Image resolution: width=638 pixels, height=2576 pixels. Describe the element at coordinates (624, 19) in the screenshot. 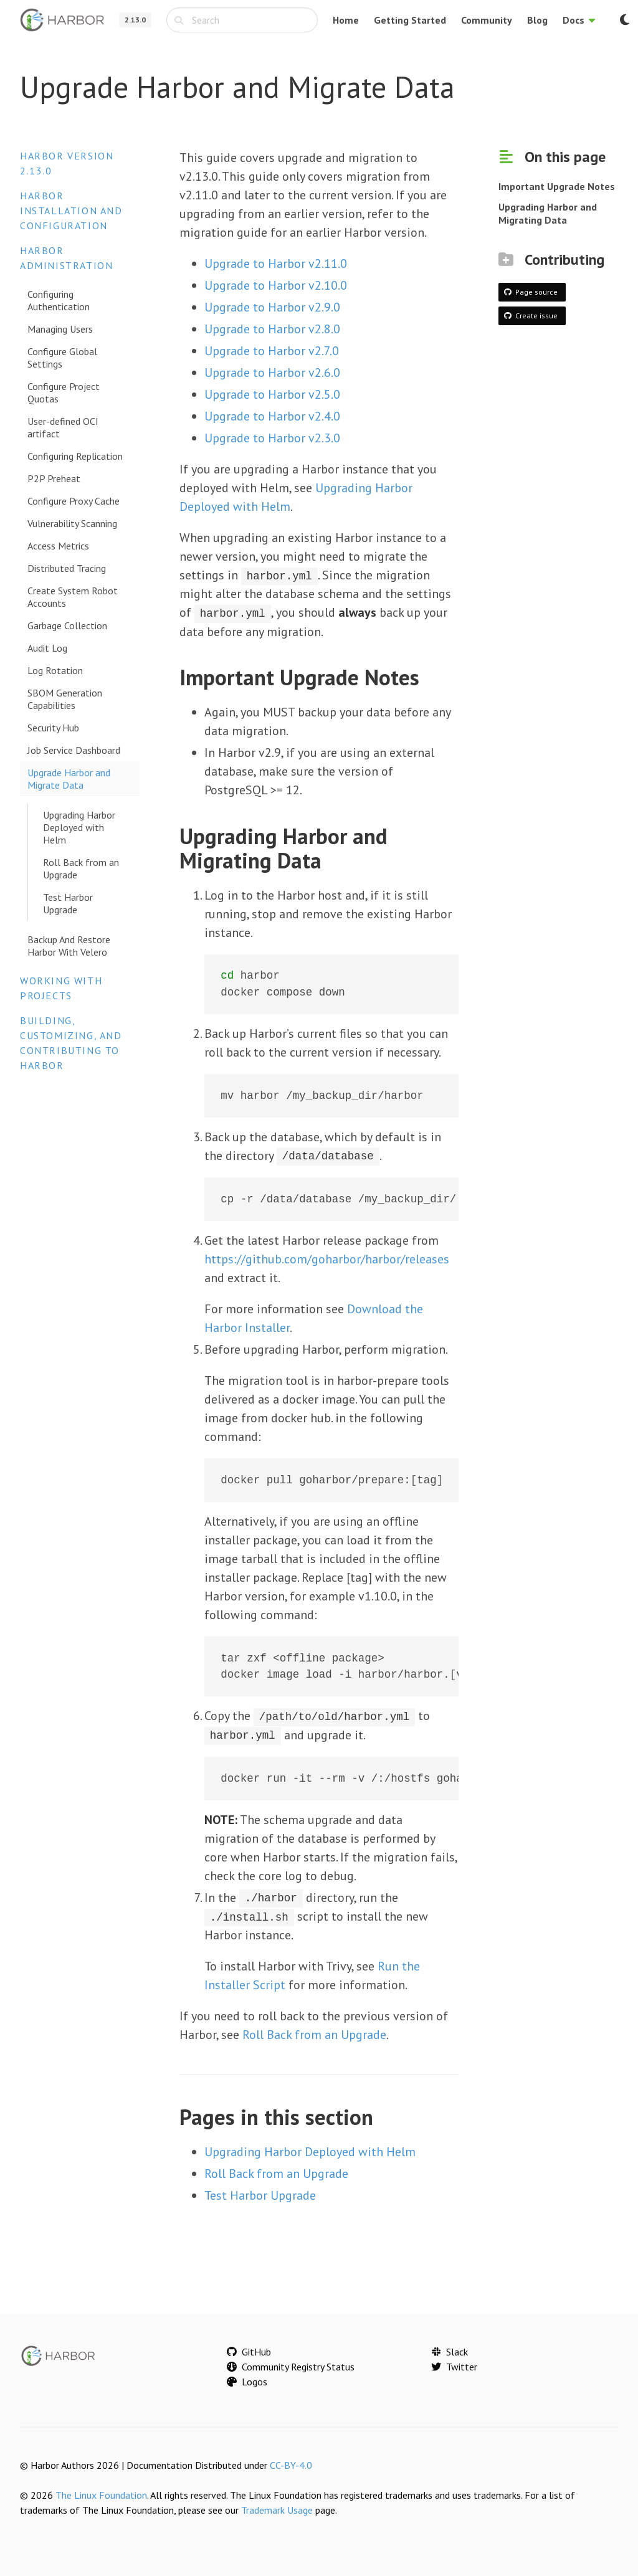

I see `[Switch to dark mode]` at that location.